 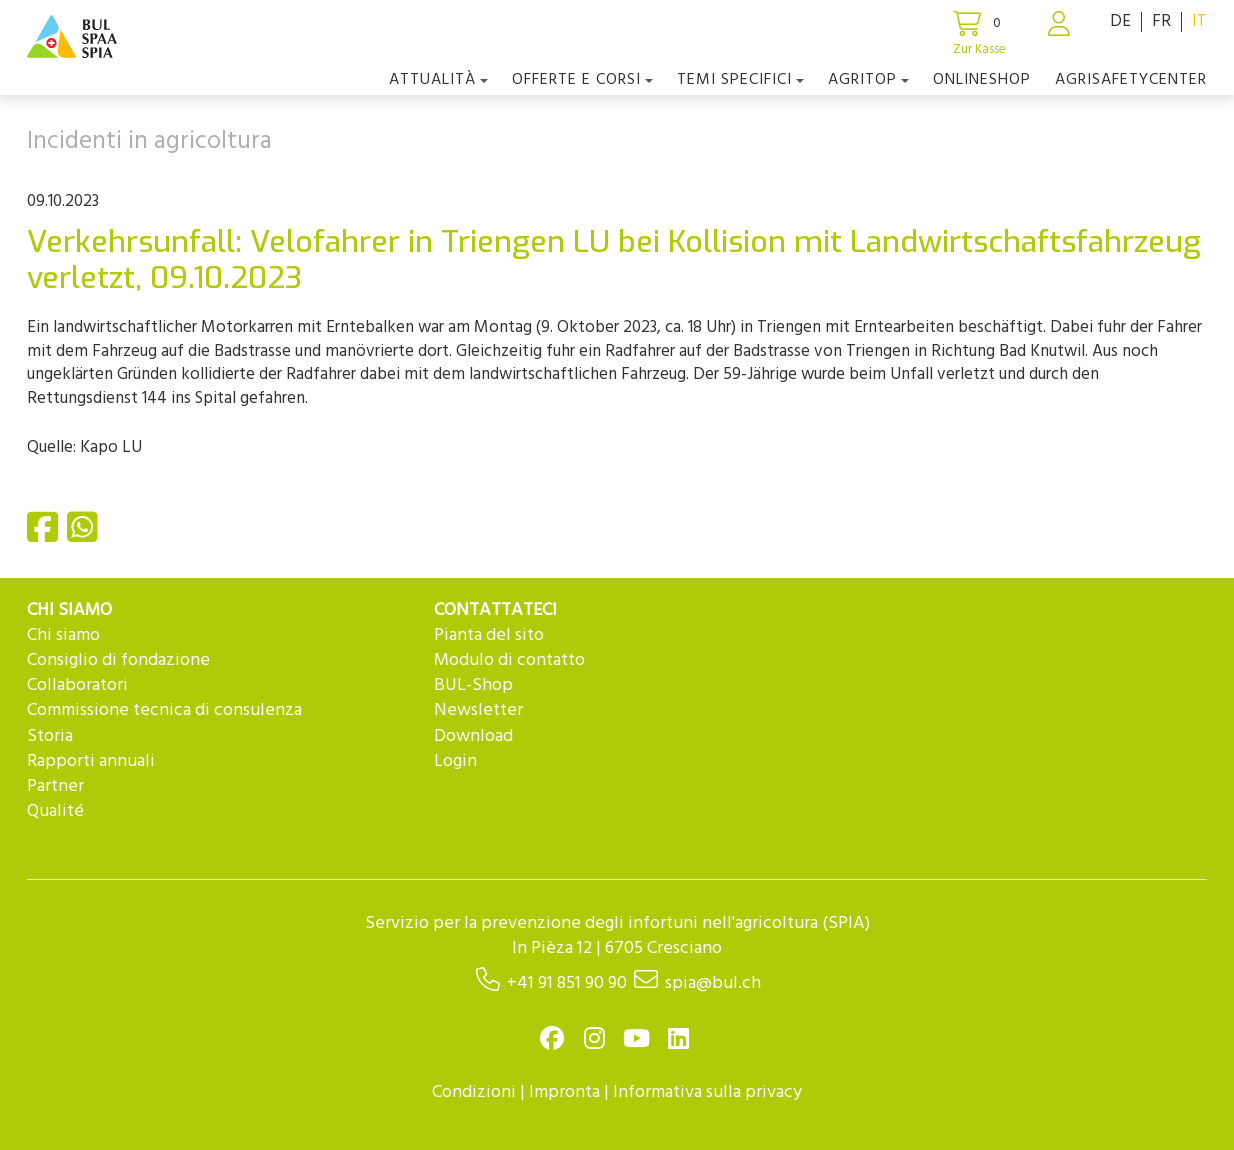 What do you see at coordinates (509, 660) in the screenshot?
I see `Modulo di contatto` at bounding box center [509, 660].